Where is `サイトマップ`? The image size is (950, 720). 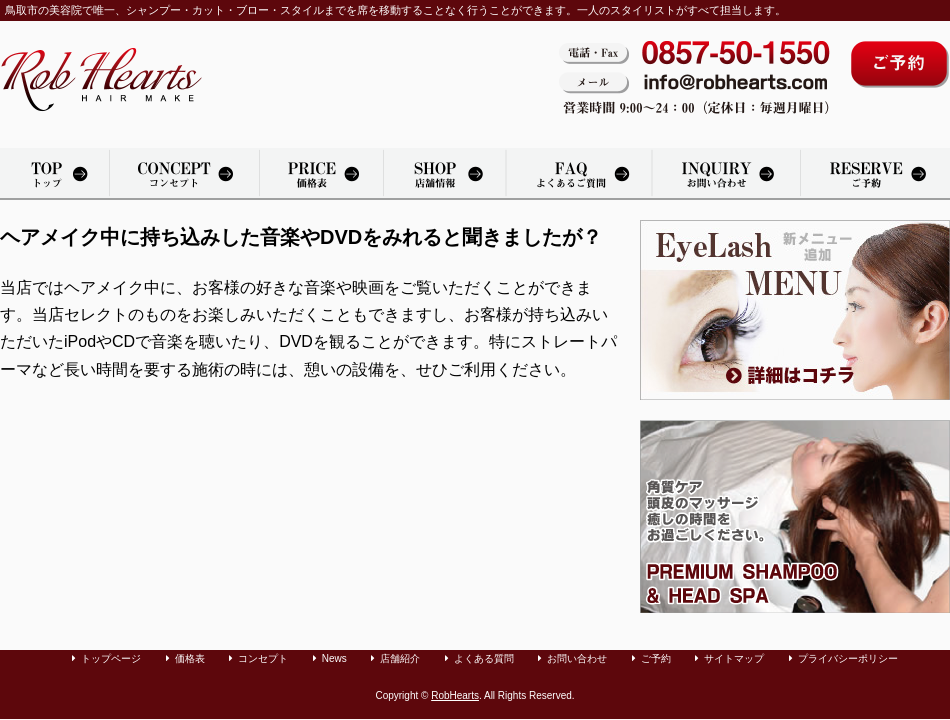 サイトマップ is located at coordinates (734, 658).